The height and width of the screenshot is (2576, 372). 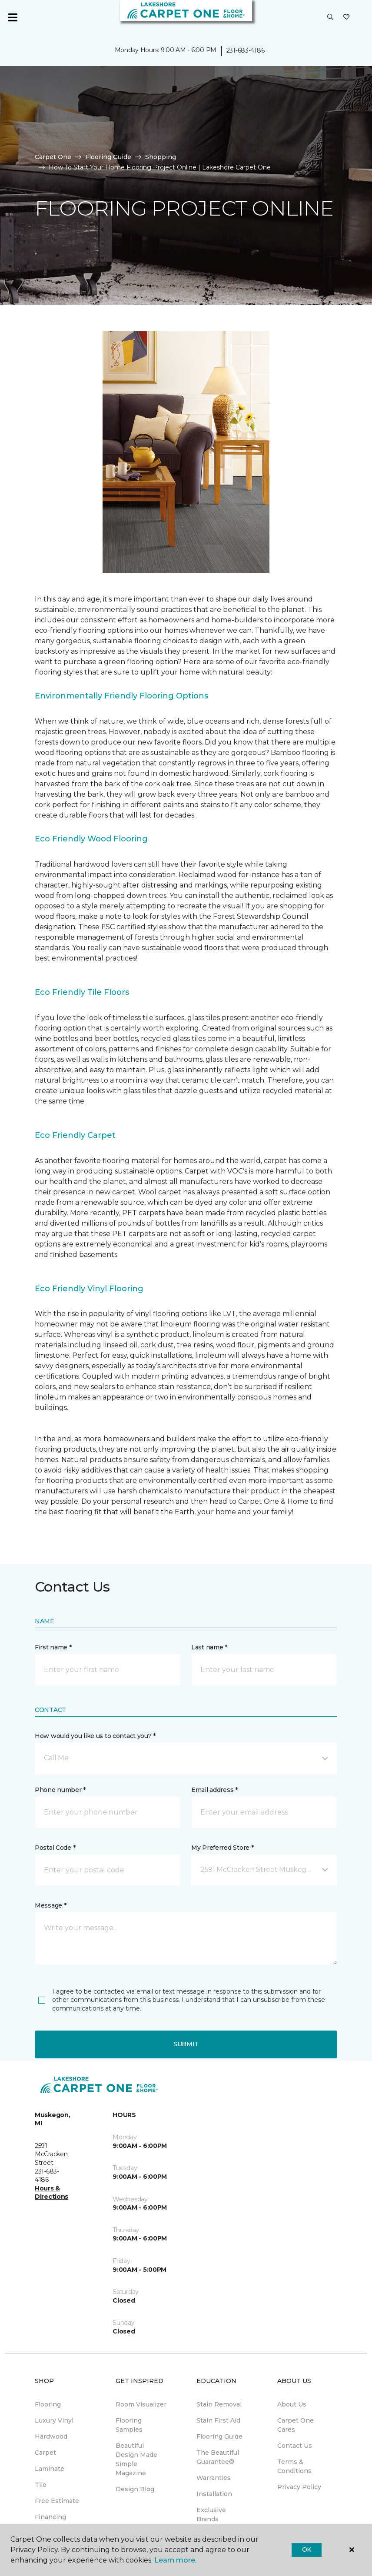 What do you see at coordinates (218, 2420) in the screenshot?
I see `Stain First Aid [menuitem]` at bounding box center [218, 2420].